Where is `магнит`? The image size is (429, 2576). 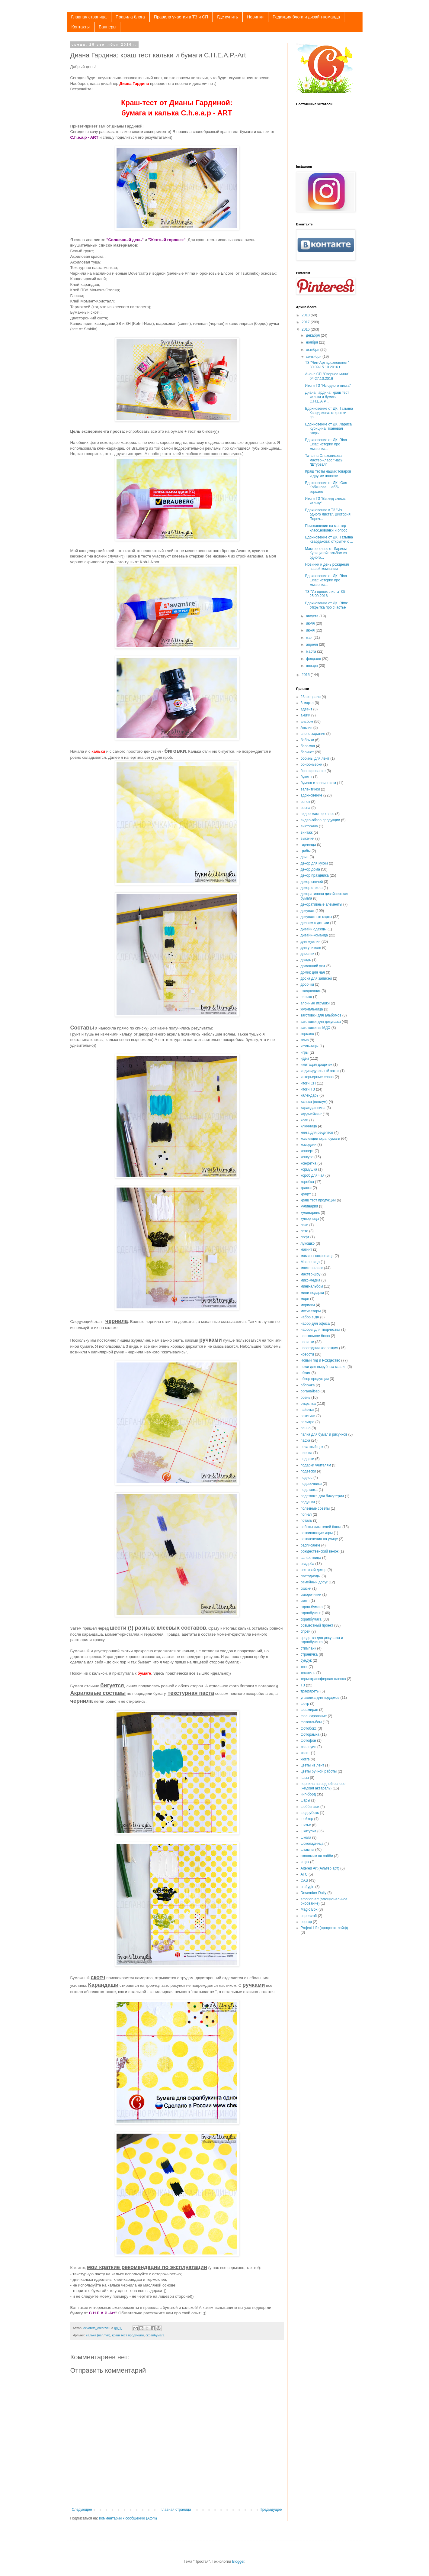 магнит is located at coordinates (306, 1249).